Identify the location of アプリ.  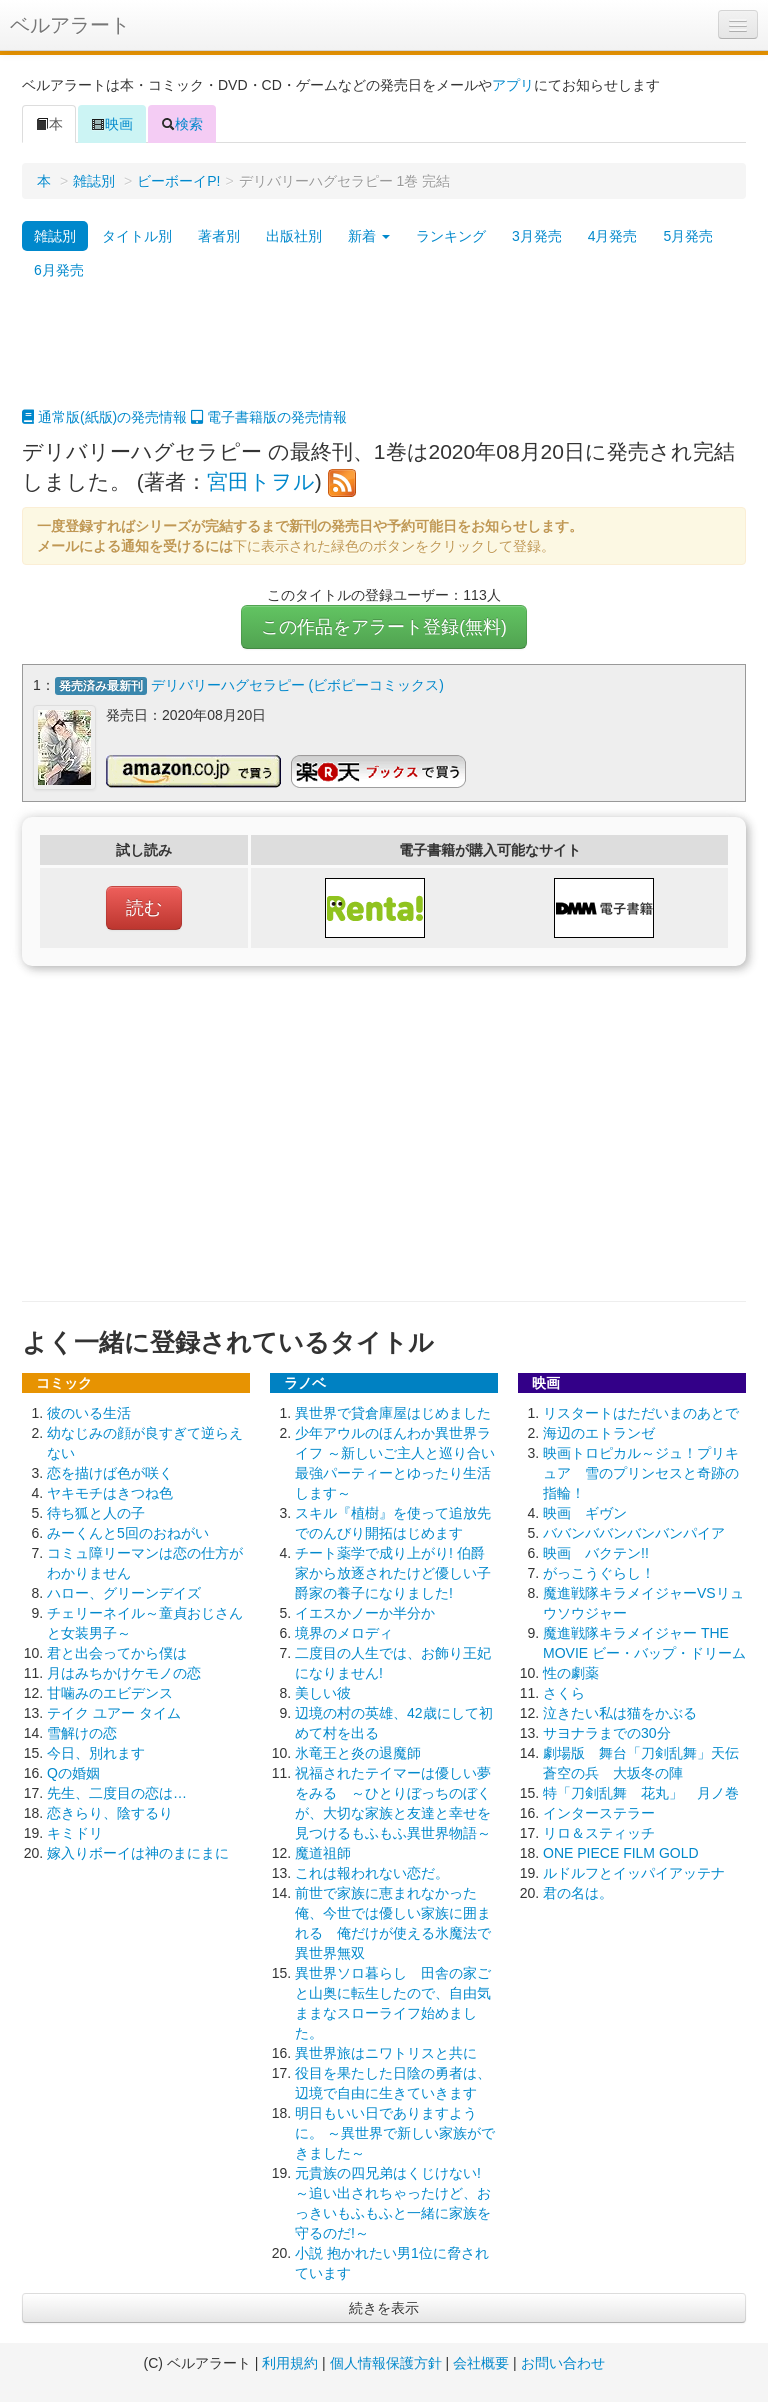
(513, 85).